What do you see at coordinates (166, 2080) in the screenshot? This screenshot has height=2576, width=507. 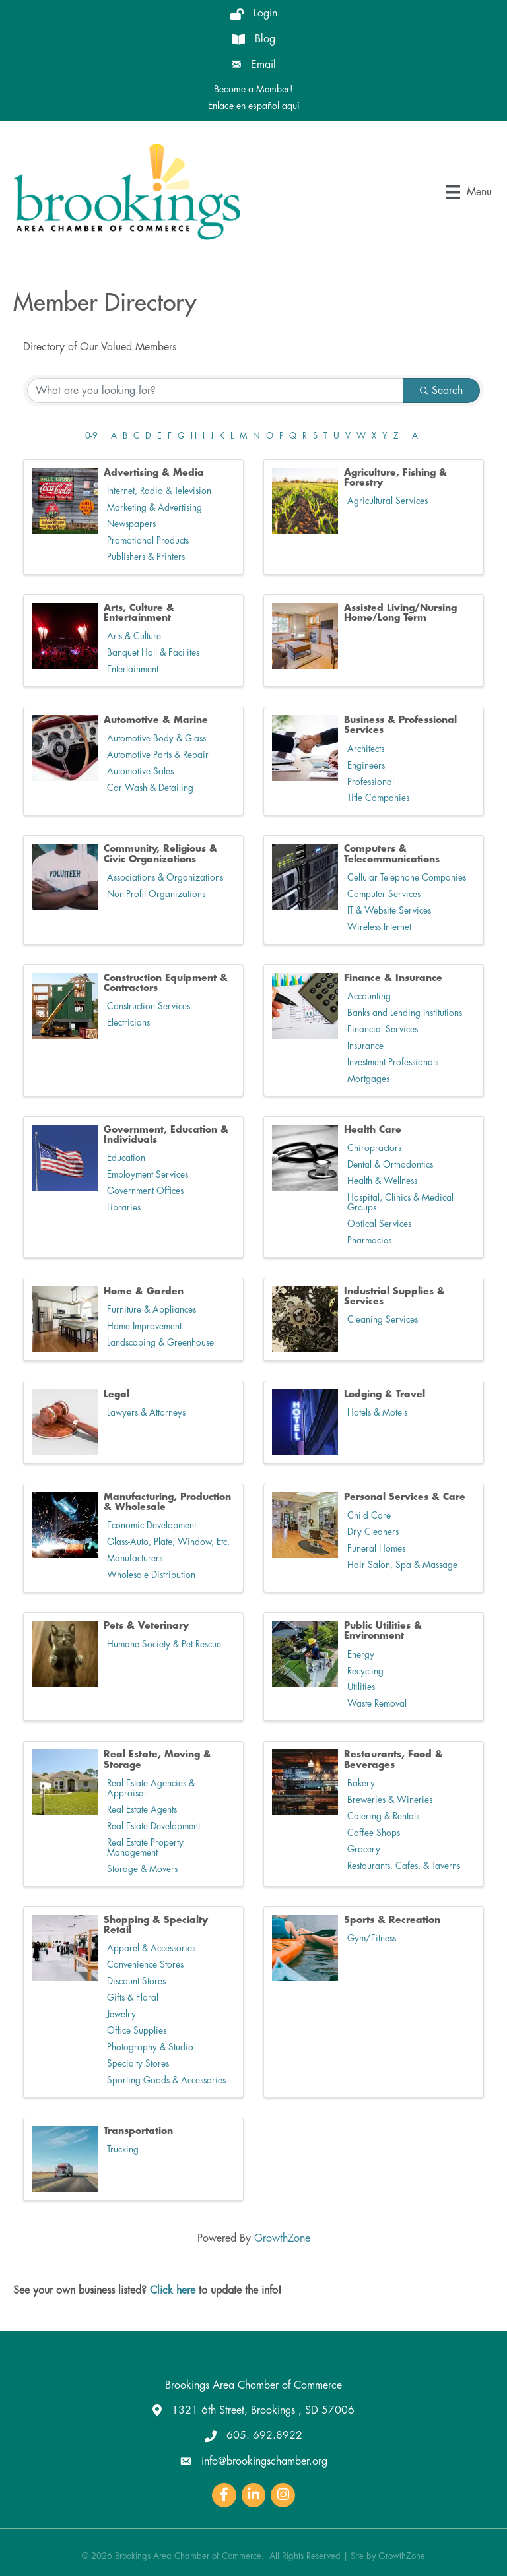 I see `Sporting Goods & Accessories` at bounding box center [166, 2080].